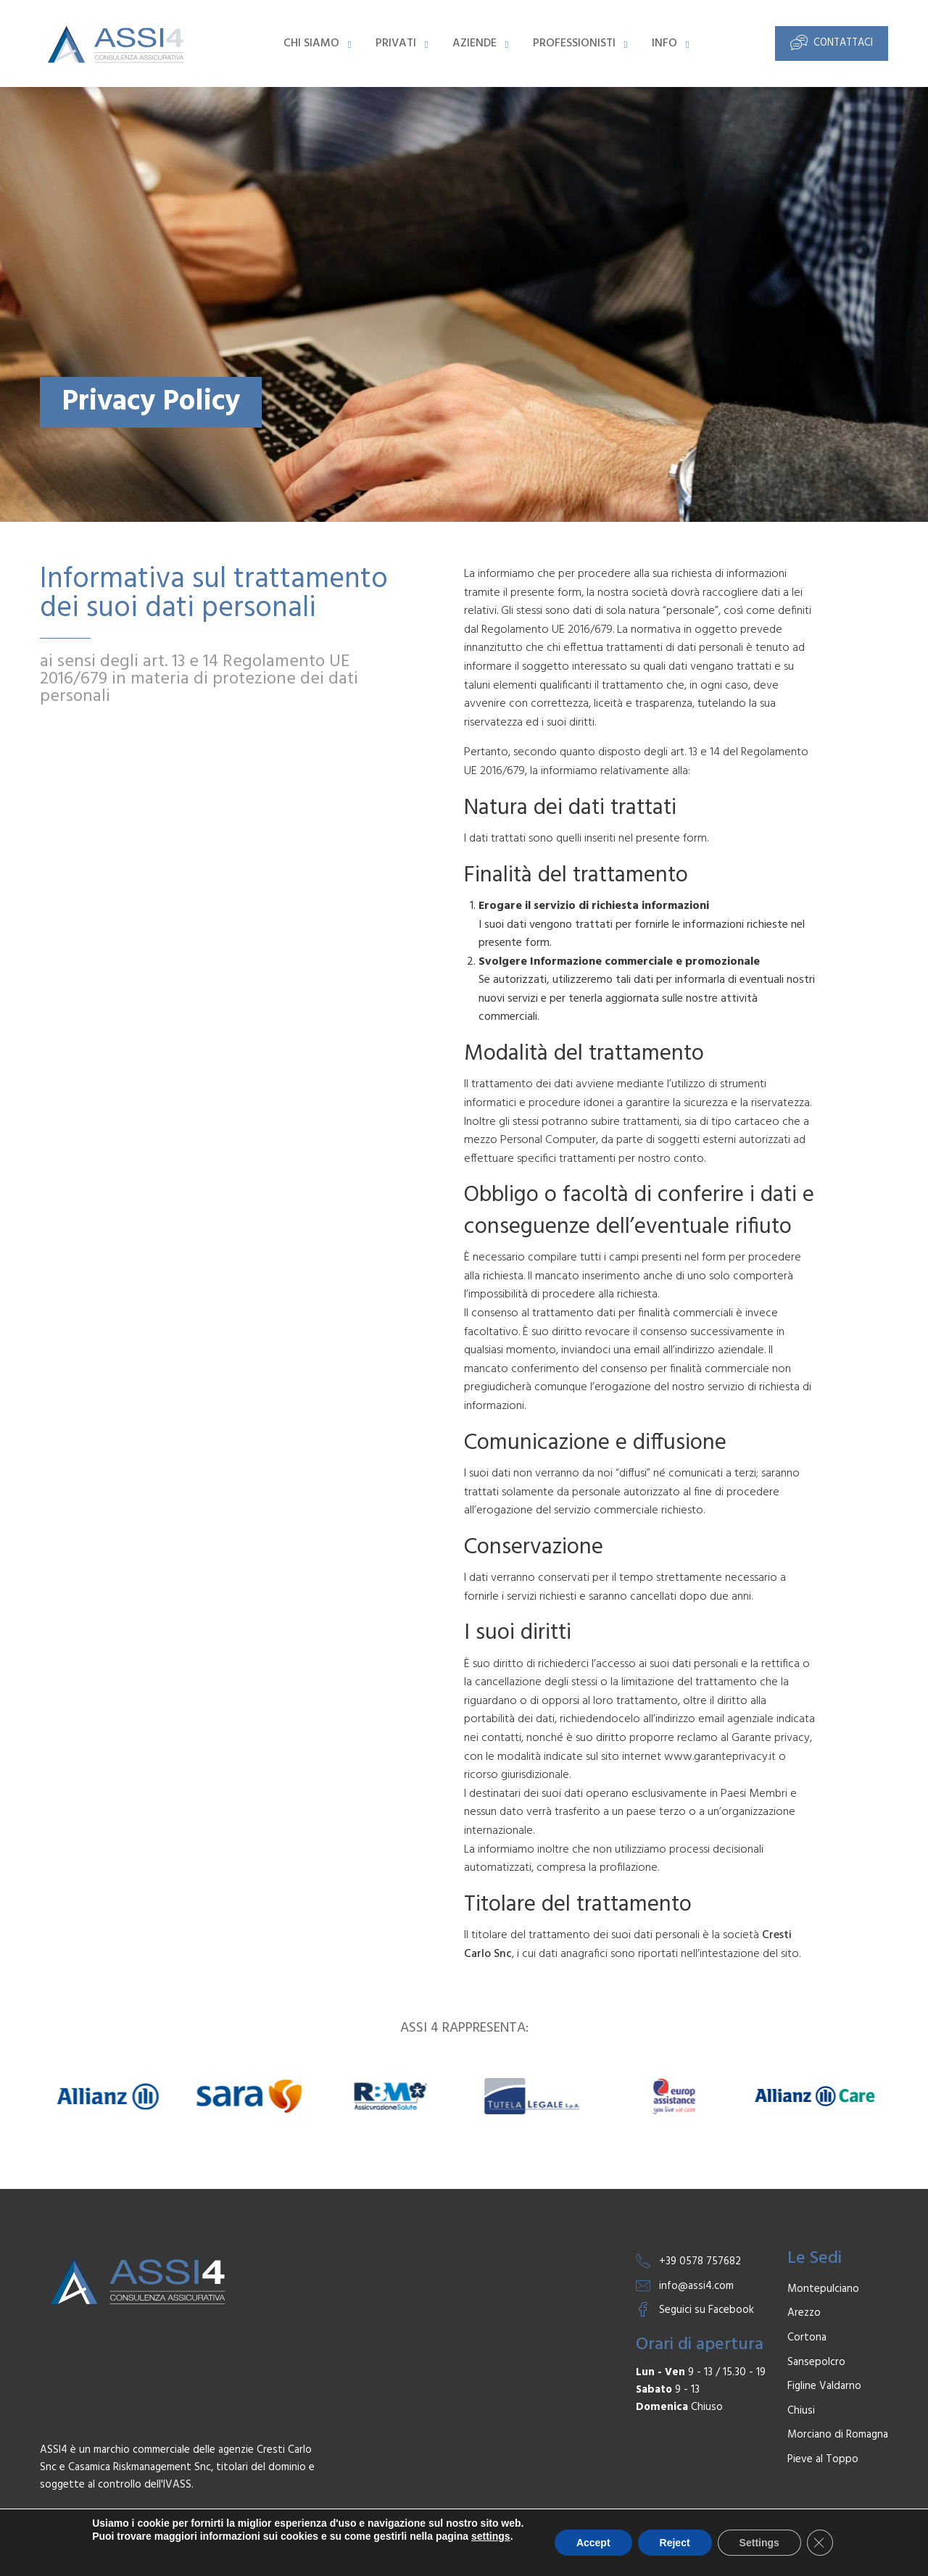 The image size is (928, 2576). Describe the element at coordinates (806, 2337) in the screenshot. I see `Cortona` at that location.